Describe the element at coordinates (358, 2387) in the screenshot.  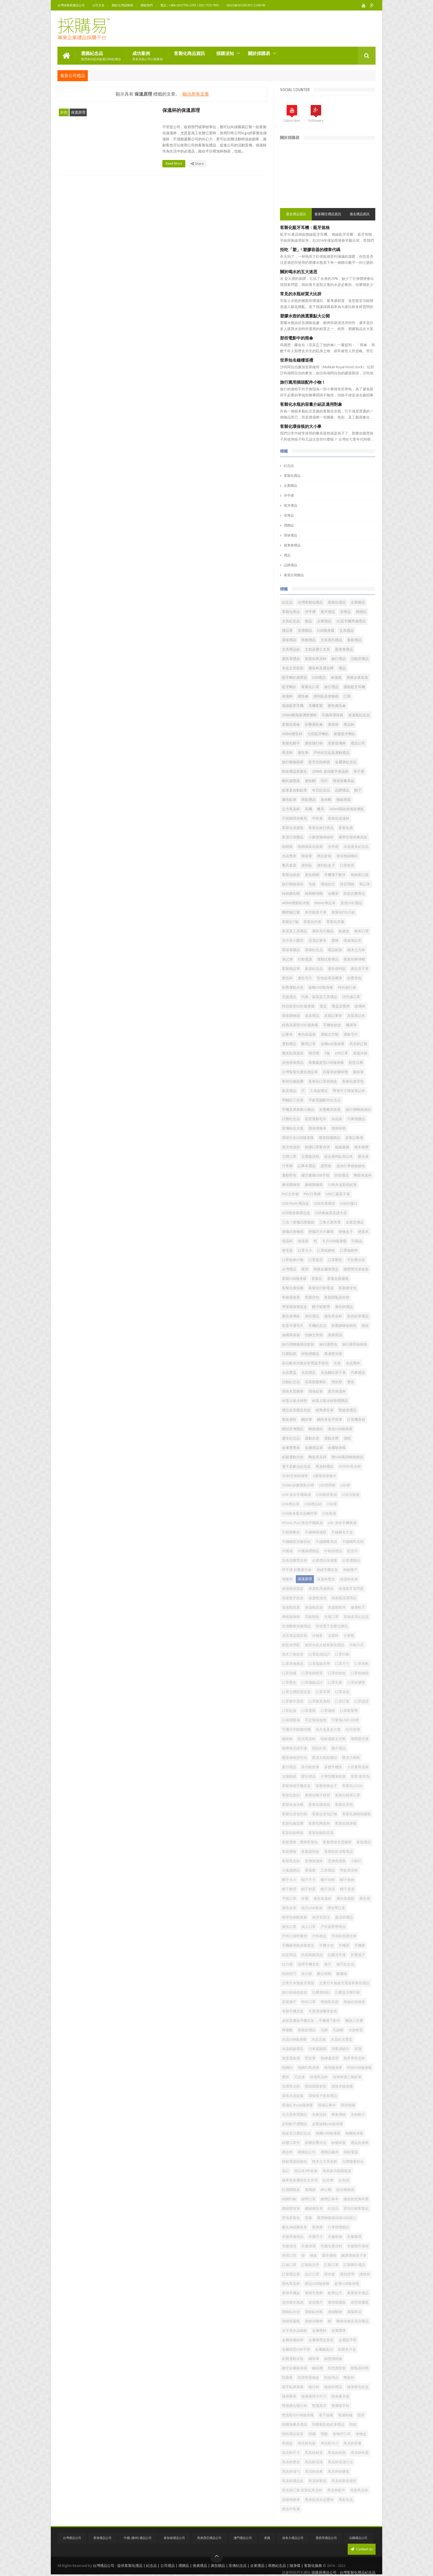
I see `隨身碟包裝盒` at that location.